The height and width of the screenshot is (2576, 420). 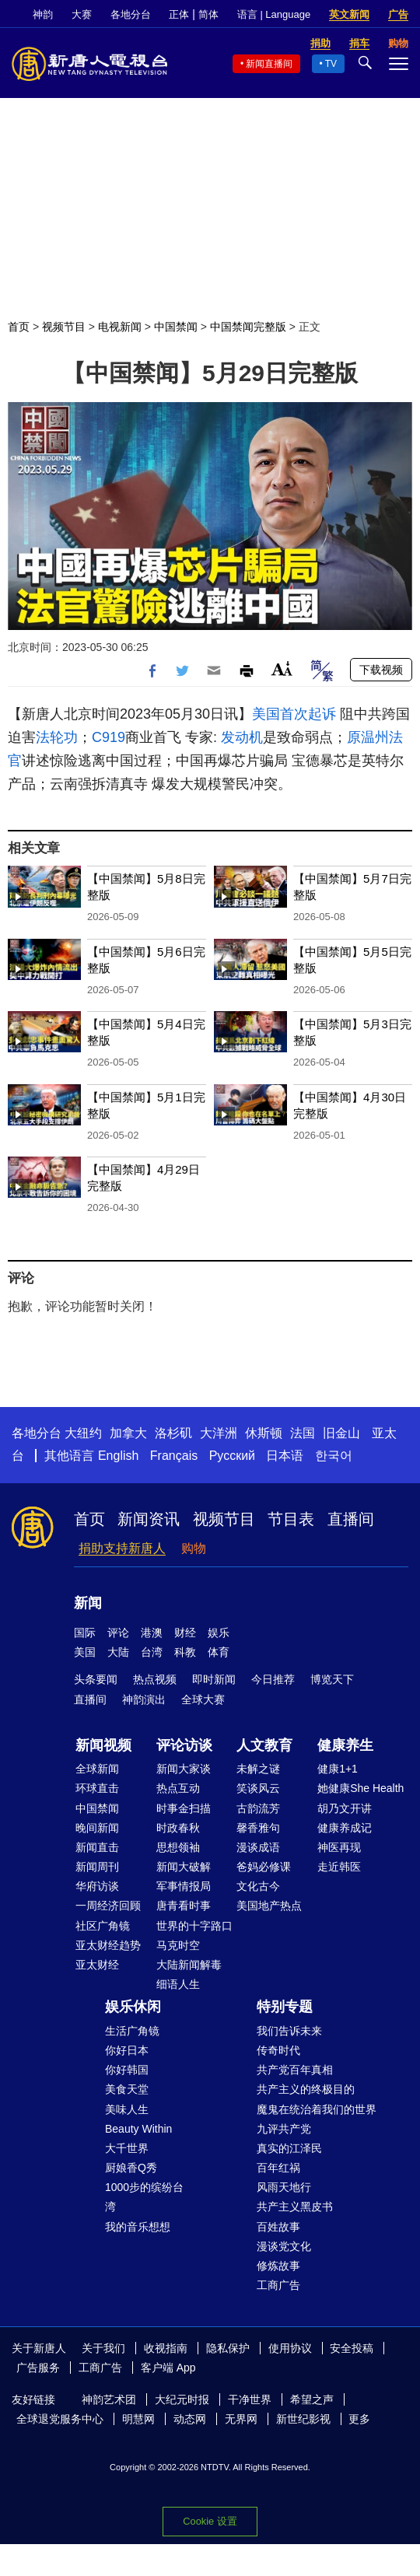 I want to click on 科教, so click(x=185, y=1652).